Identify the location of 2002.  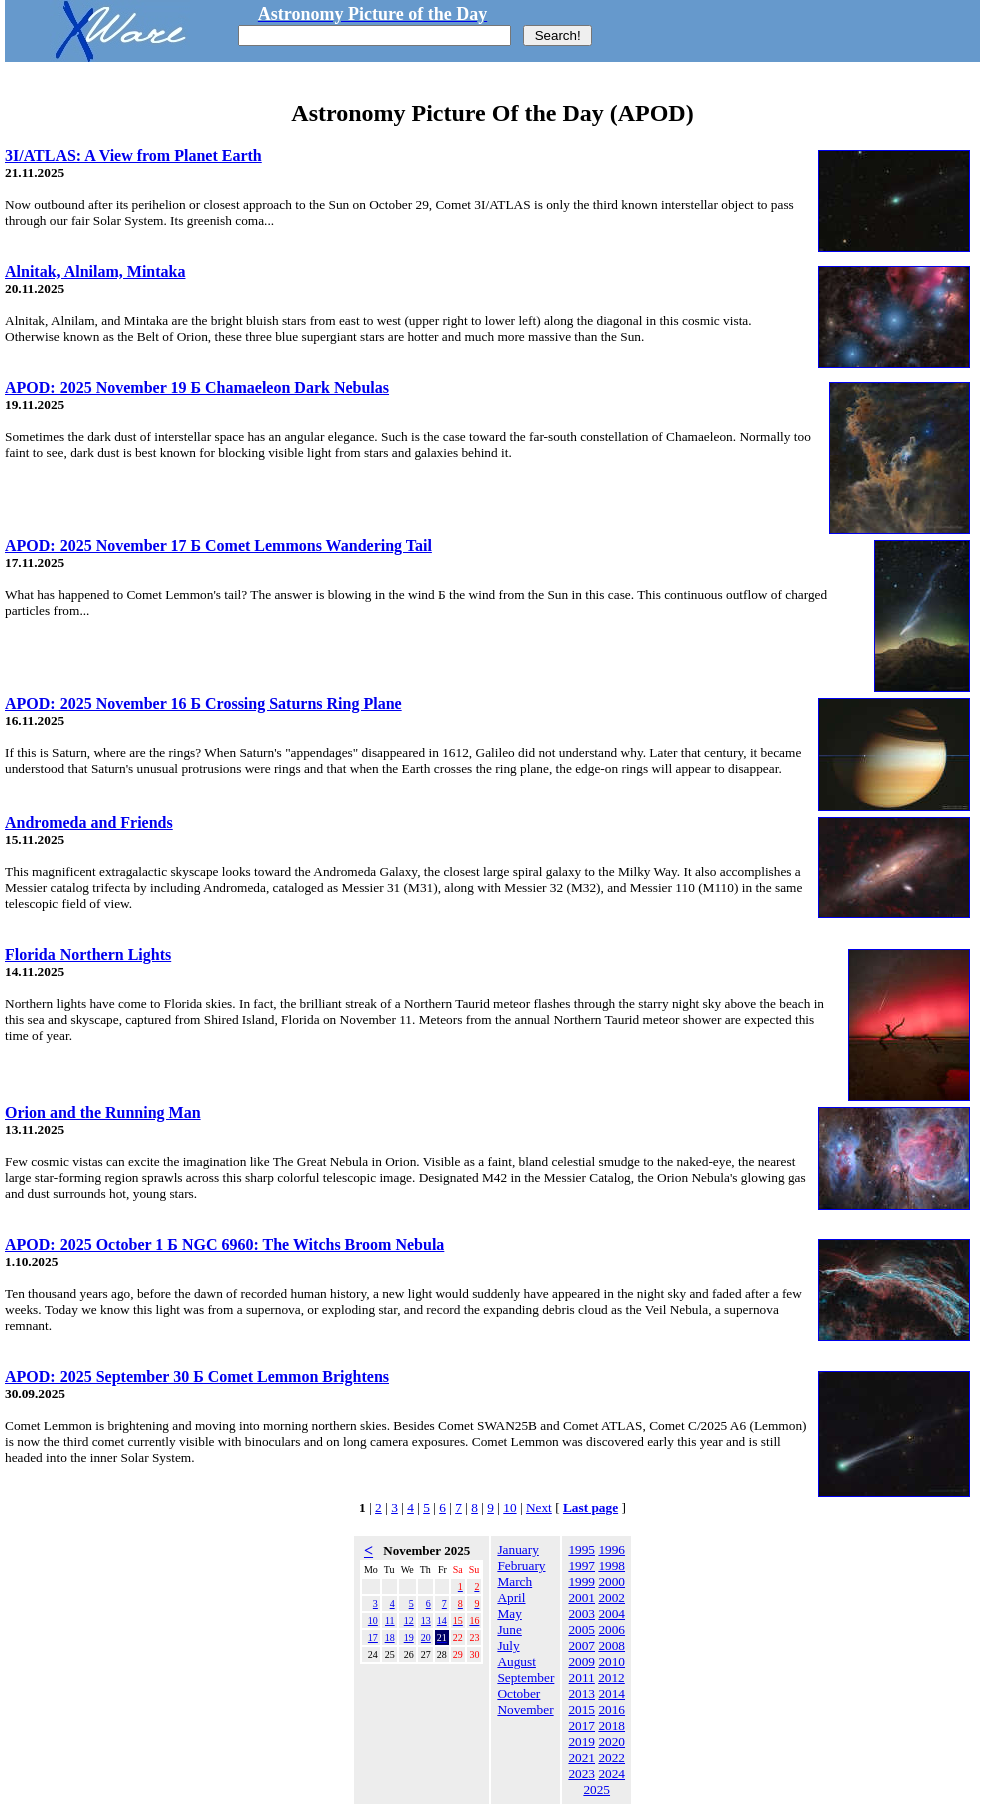
(611, 1597).